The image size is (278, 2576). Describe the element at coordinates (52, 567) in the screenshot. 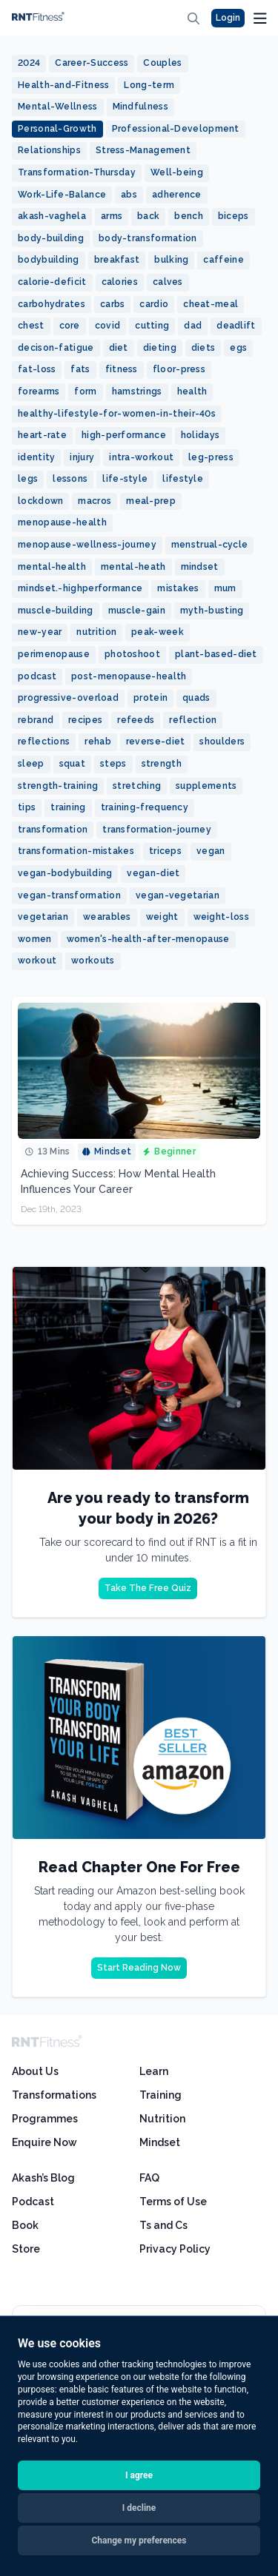

I see `mental-health` at that location.